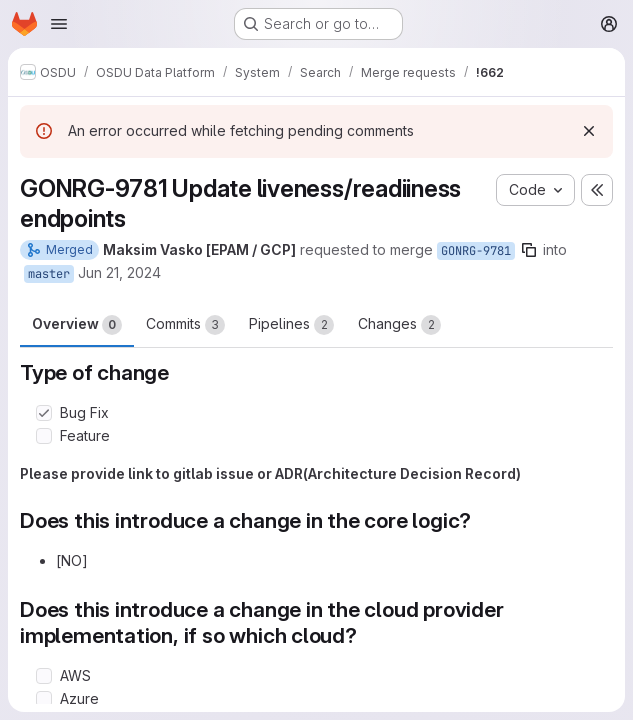  Describe the element at coordinates (185, 325) in the screenshot. I see `Commits` at that location.